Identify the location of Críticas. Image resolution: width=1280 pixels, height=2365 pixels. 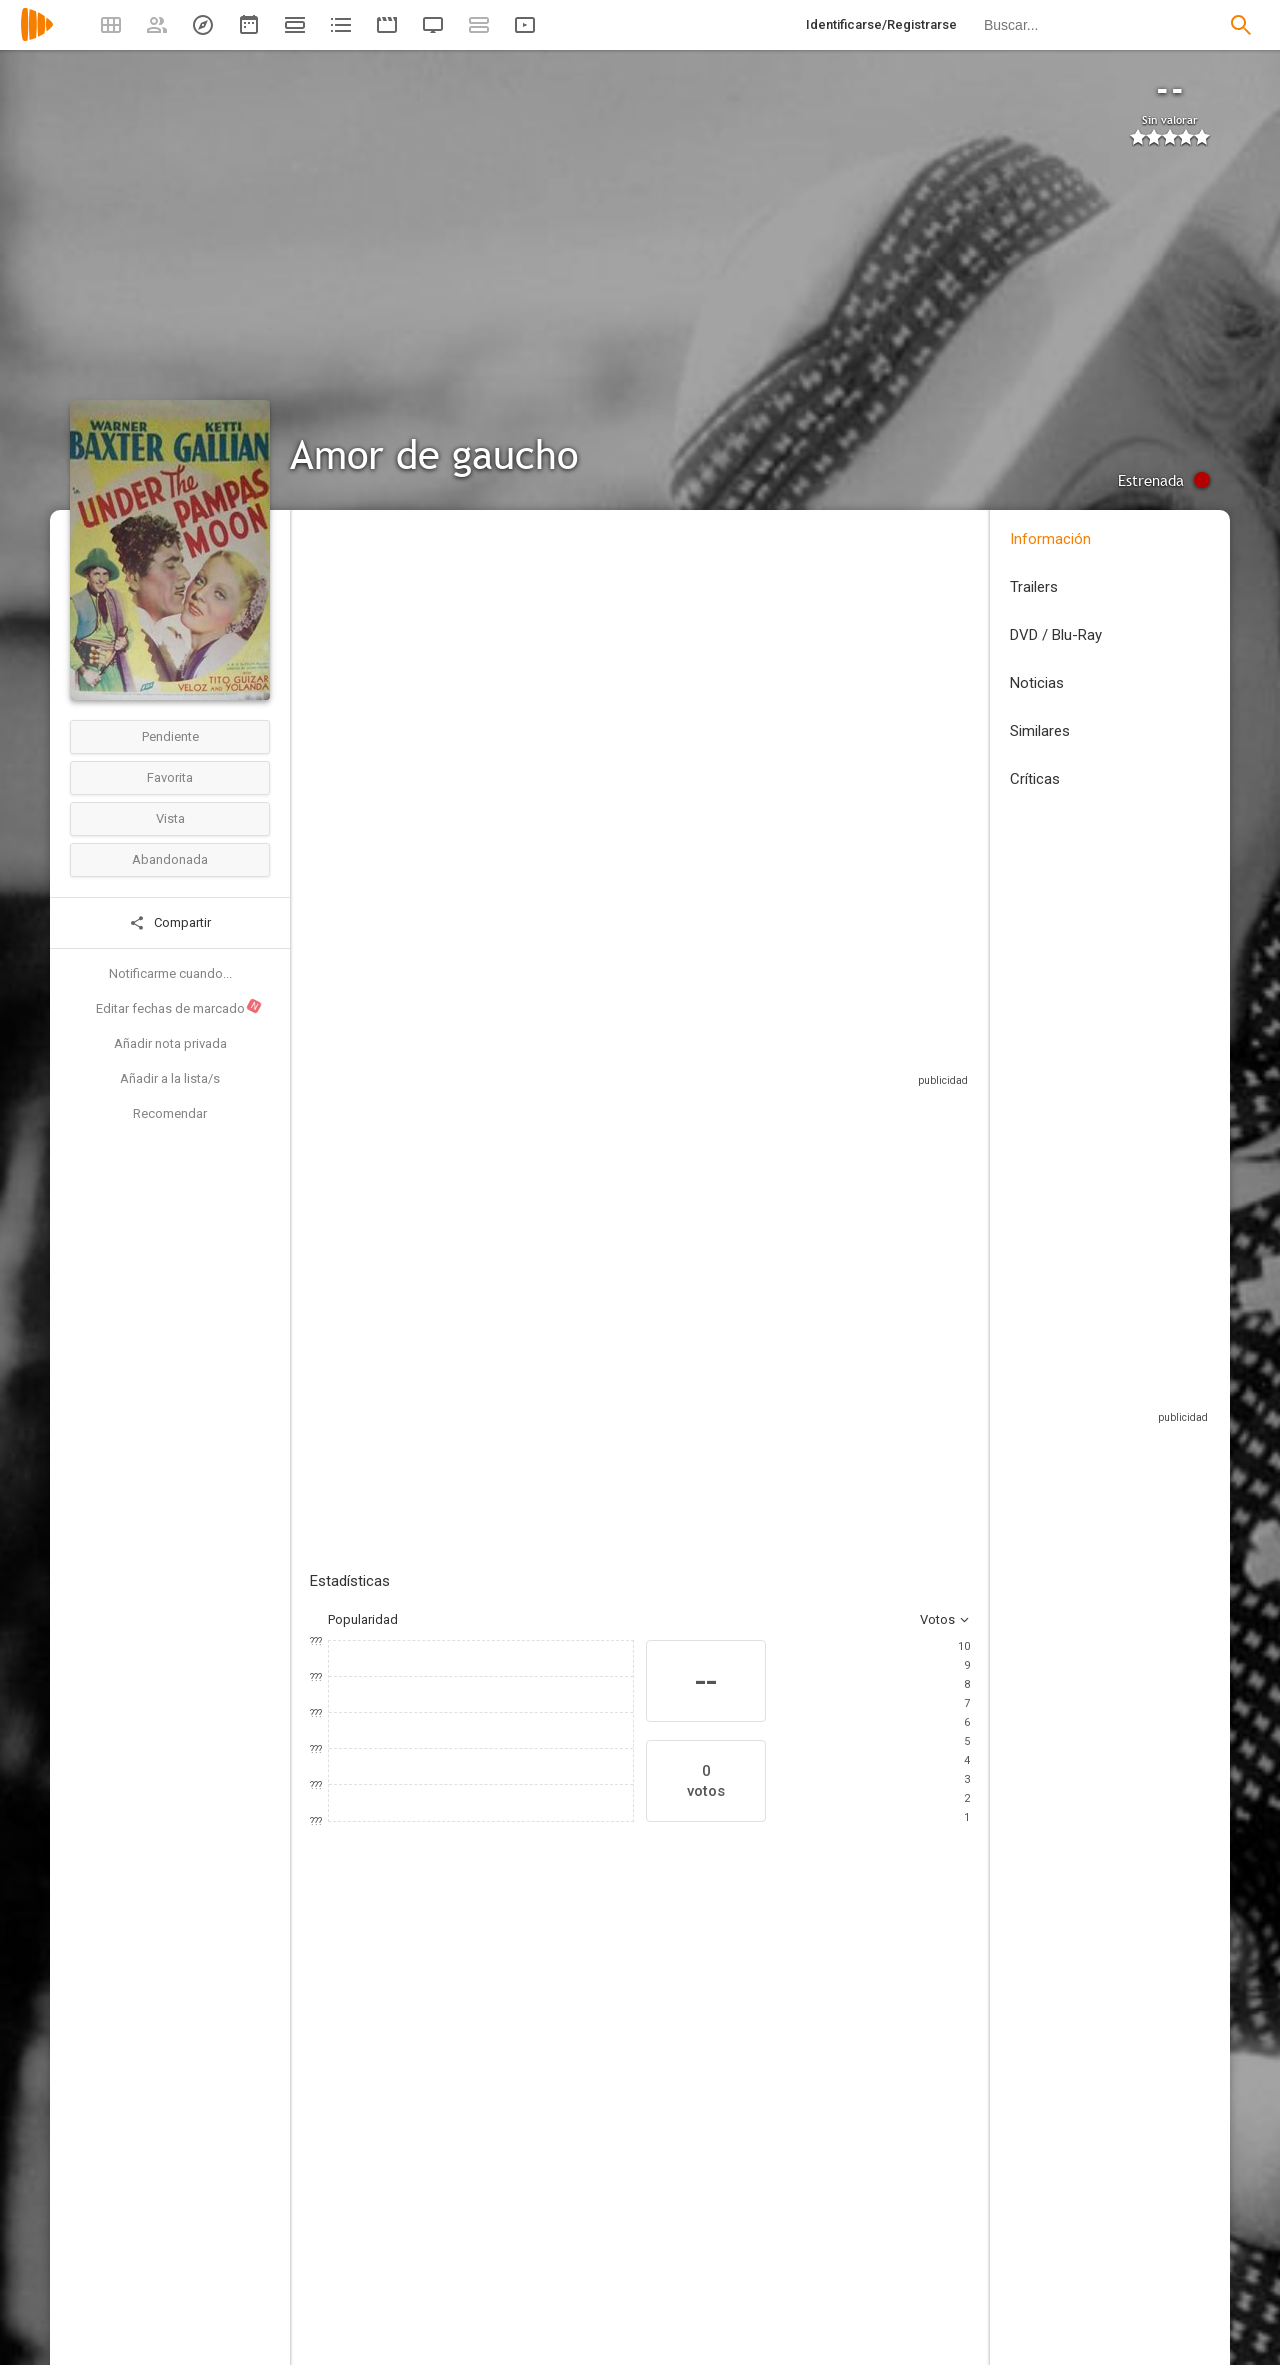
(1035, 779).